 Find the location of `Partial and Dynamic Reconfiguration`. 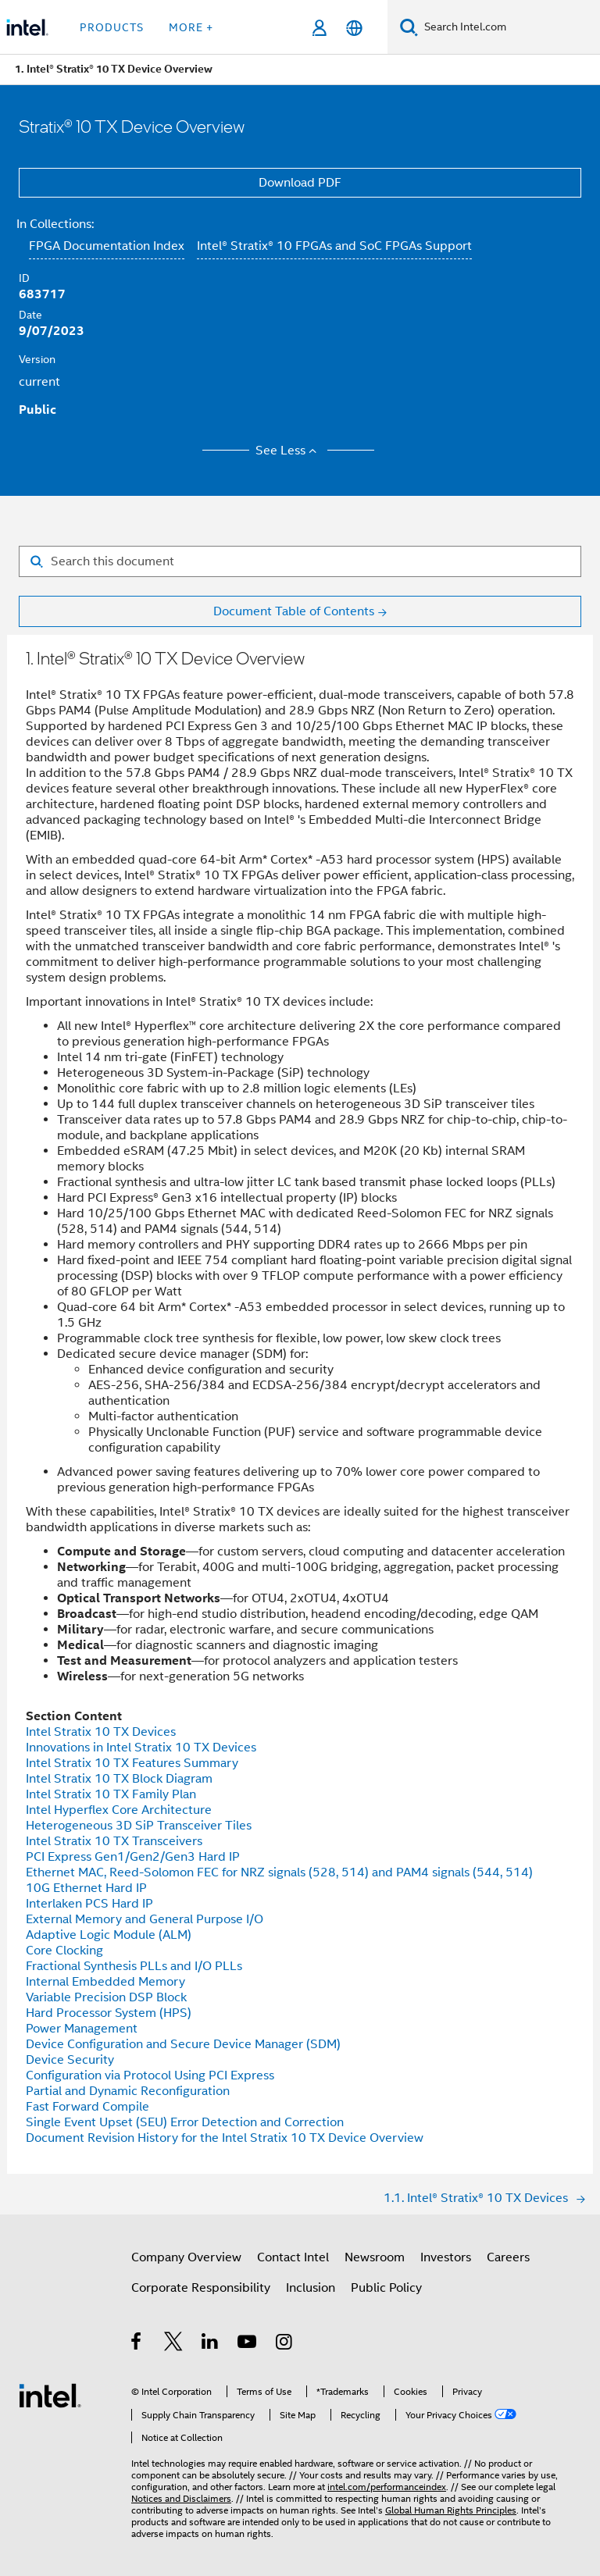

Partial and Dynamic Reconfiguration is located at coordinates (128, 2091).